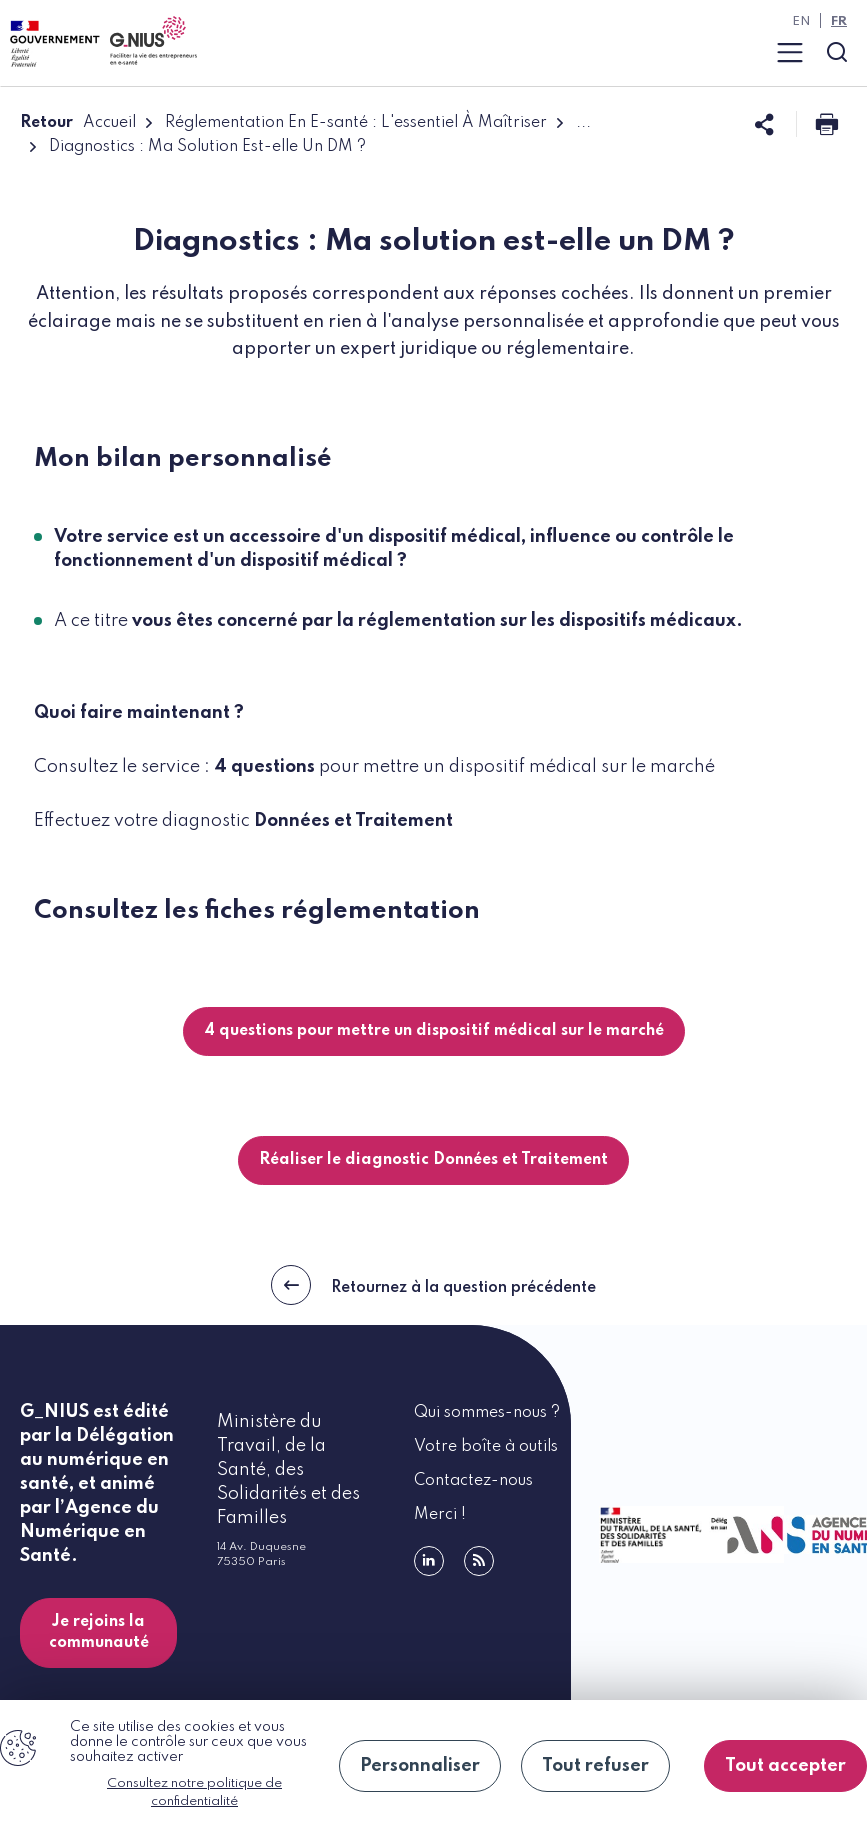  What do you see at coordinates (99, 1632) in the screenshot?
I see `Je rejoins la communauté` at bounding box center [99, 1632].